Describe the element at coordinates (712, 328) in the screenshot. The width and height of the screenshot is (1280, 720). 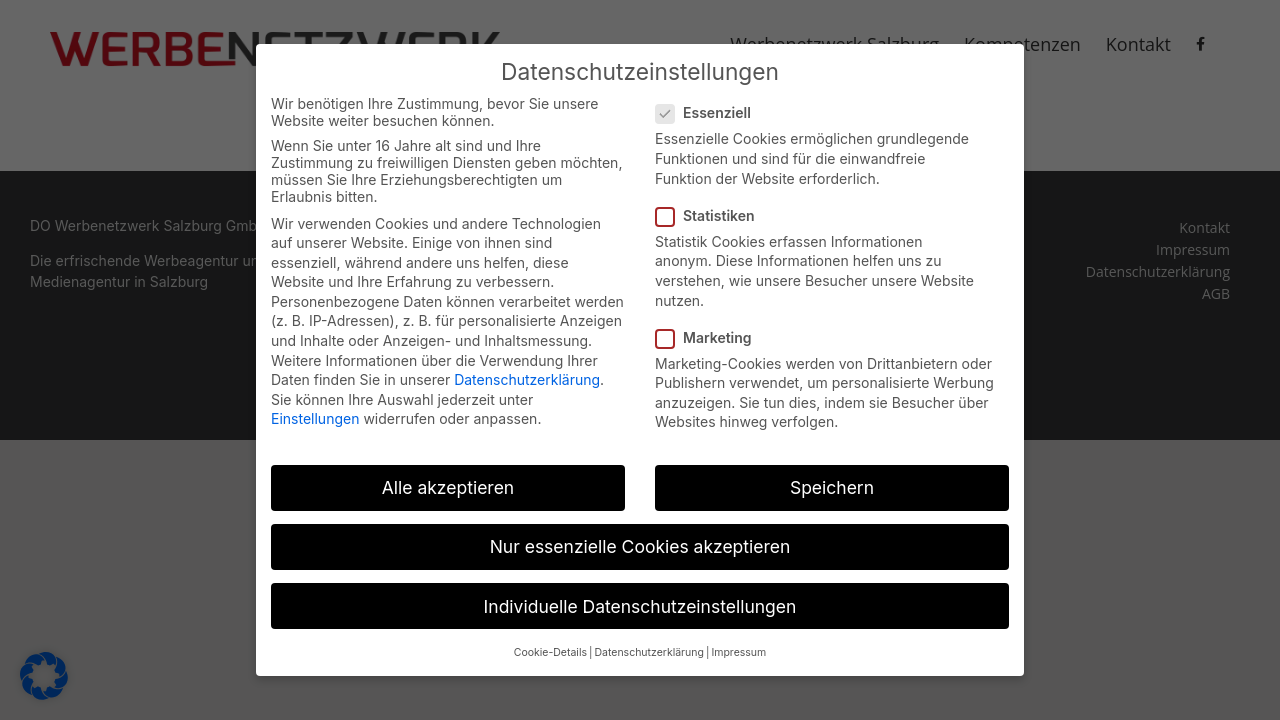
I see `Marketing` at that location.